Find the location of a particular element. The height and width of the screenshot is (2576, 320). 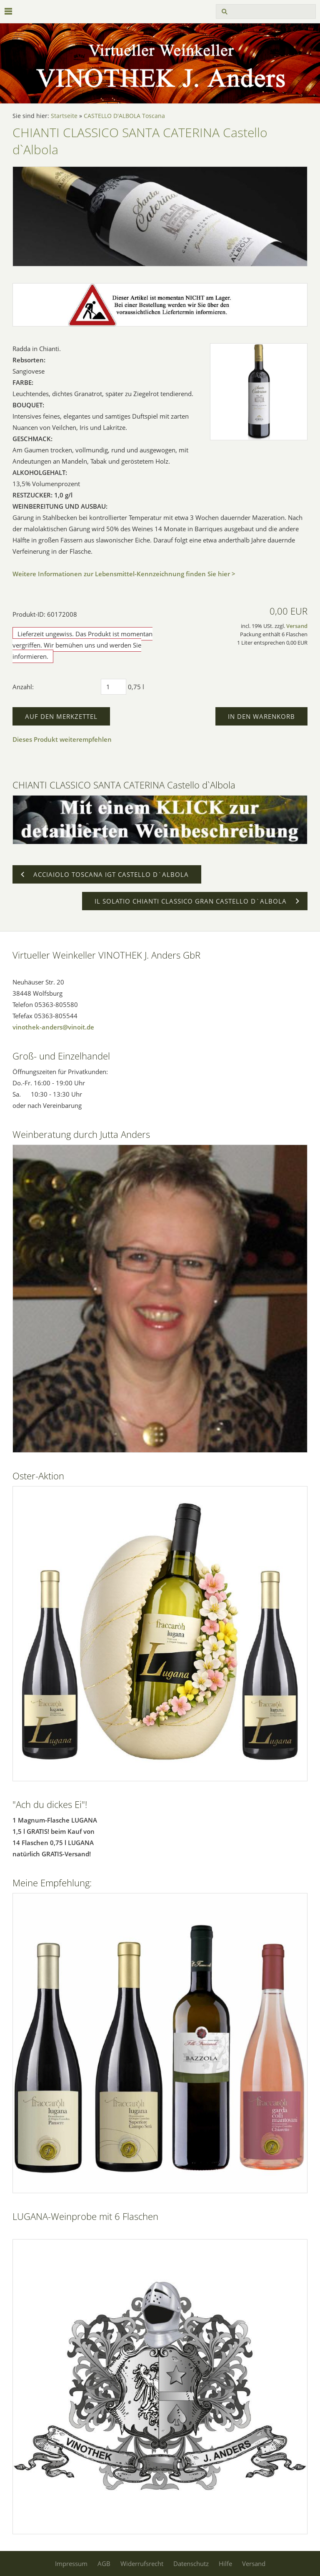

Weitere Informationen zur Lebensmittel-Kennzeichnung finden Sie hier > is located at coordinates (123, 574).